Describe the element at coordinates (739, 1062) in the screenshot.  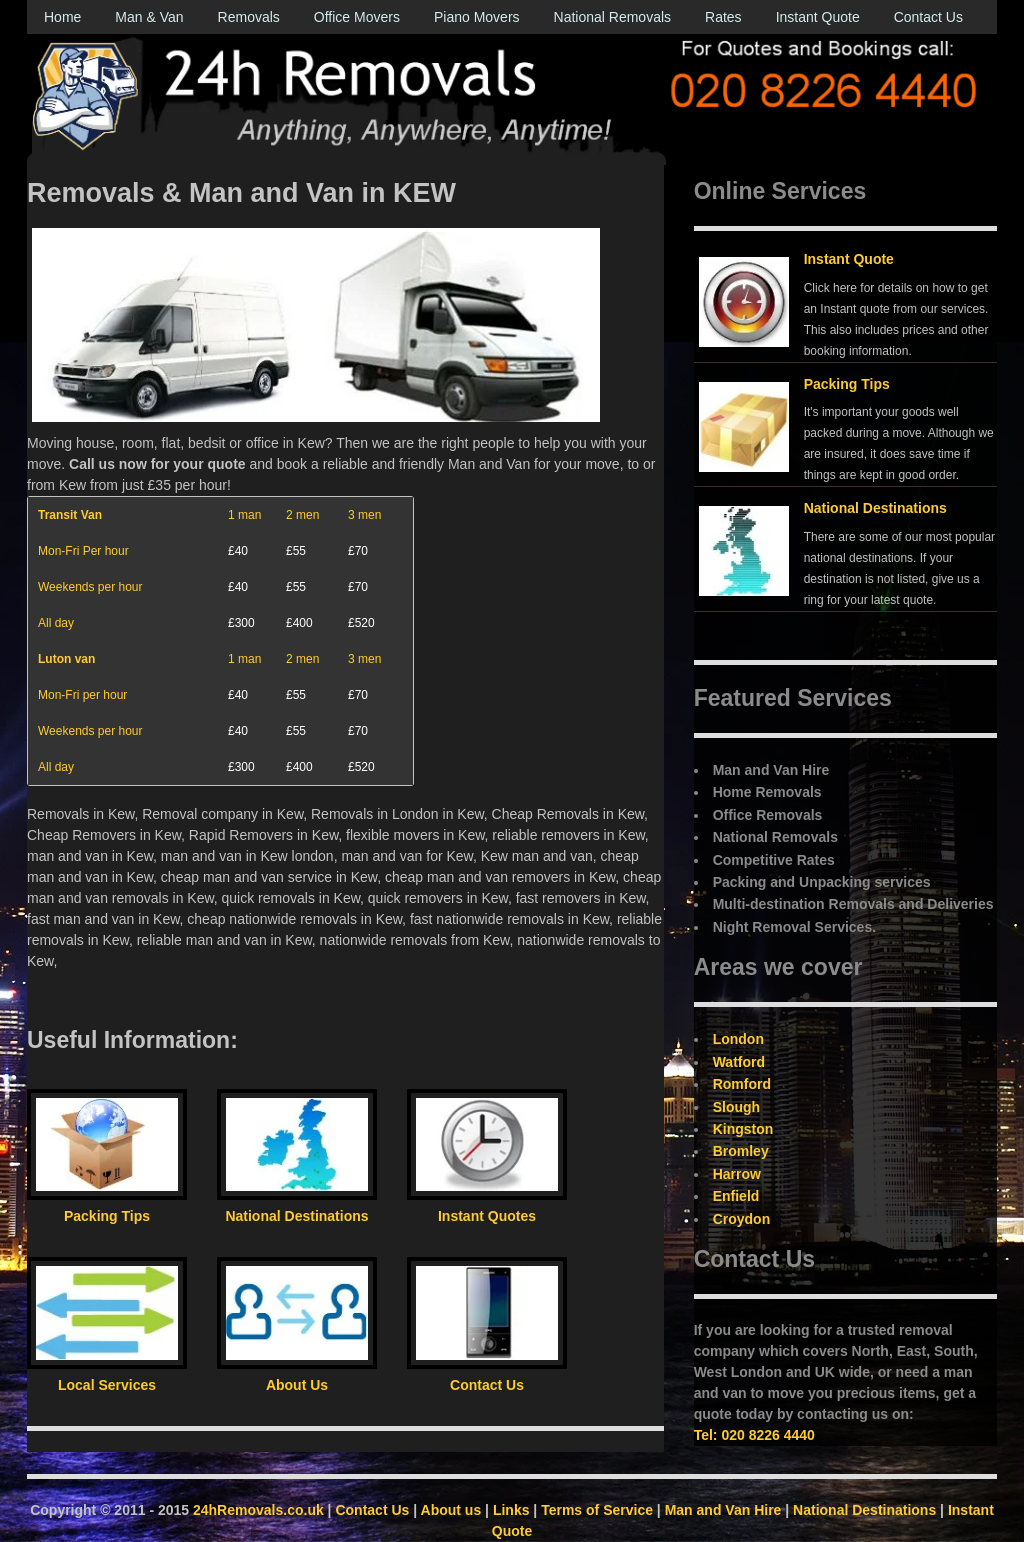
I see `Watford` at that location.